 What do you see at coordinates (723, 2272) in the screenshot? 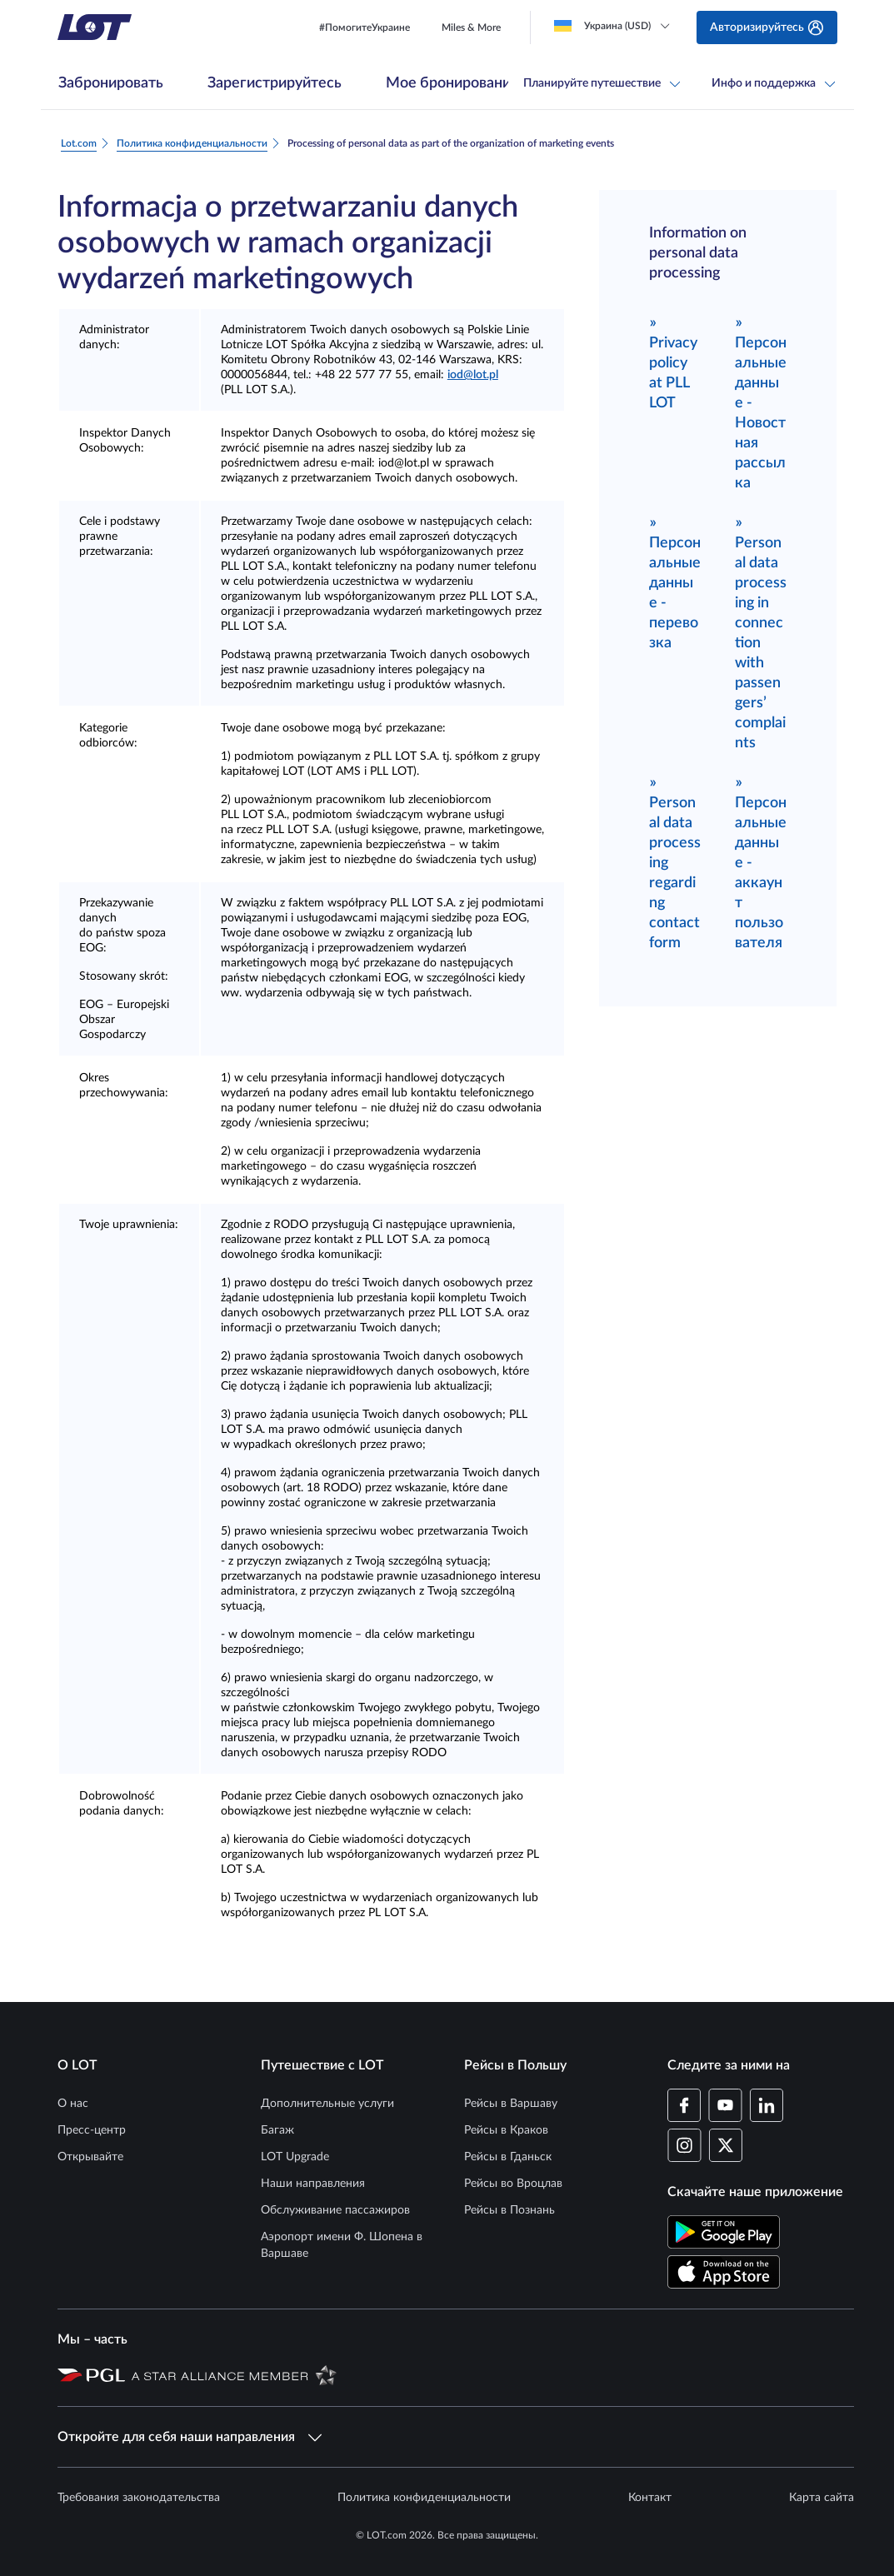
I see `[Скачайте приложение LOT в App Store (Открывается в новом окне)]` at bounding box center [723, 2272].